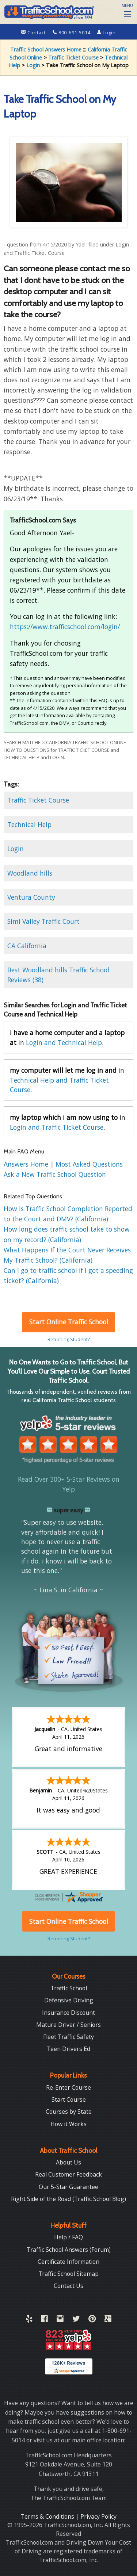  Describe the element at coordinates (55, 1174) in the screenshot. I see `Ask a New Traffic School Question` at that location.